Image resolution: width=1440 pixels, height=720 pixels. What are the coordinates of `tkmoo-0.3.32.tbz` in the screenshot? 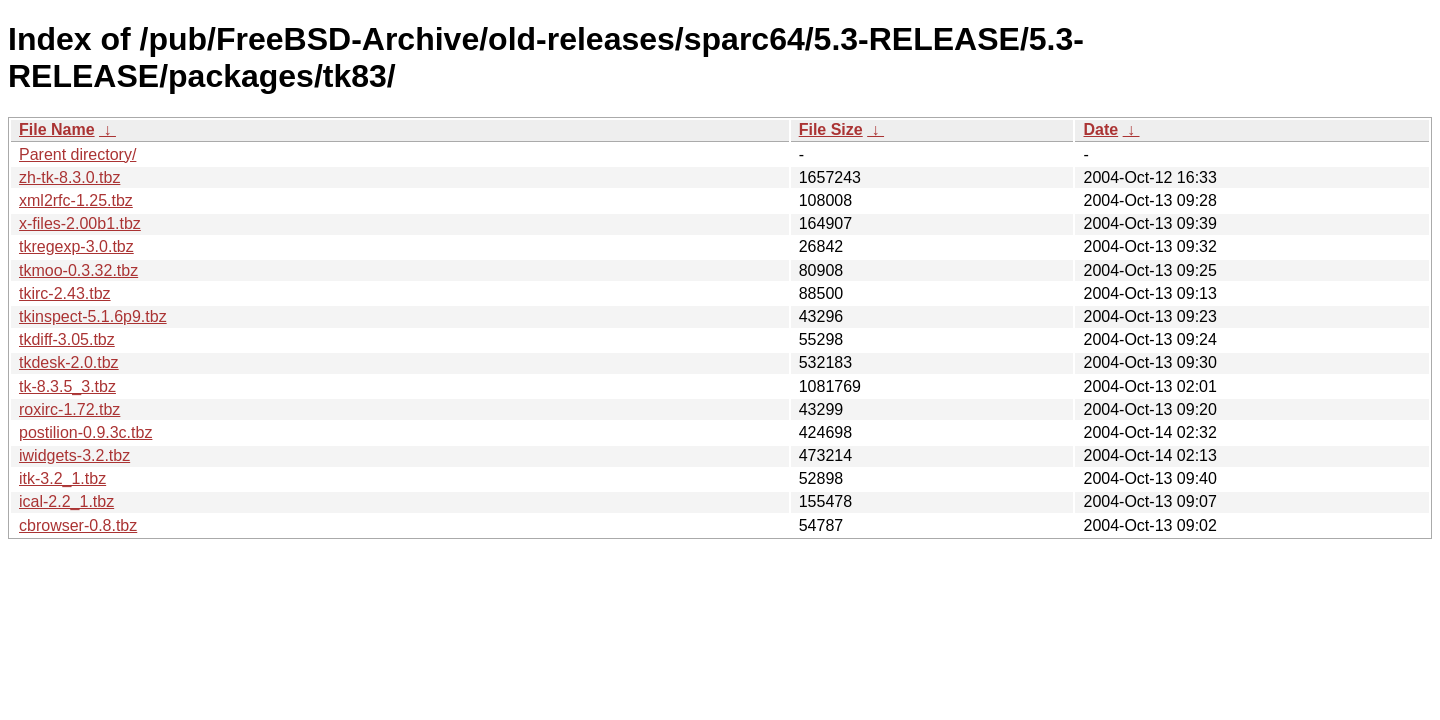 It's located at (78, 270).